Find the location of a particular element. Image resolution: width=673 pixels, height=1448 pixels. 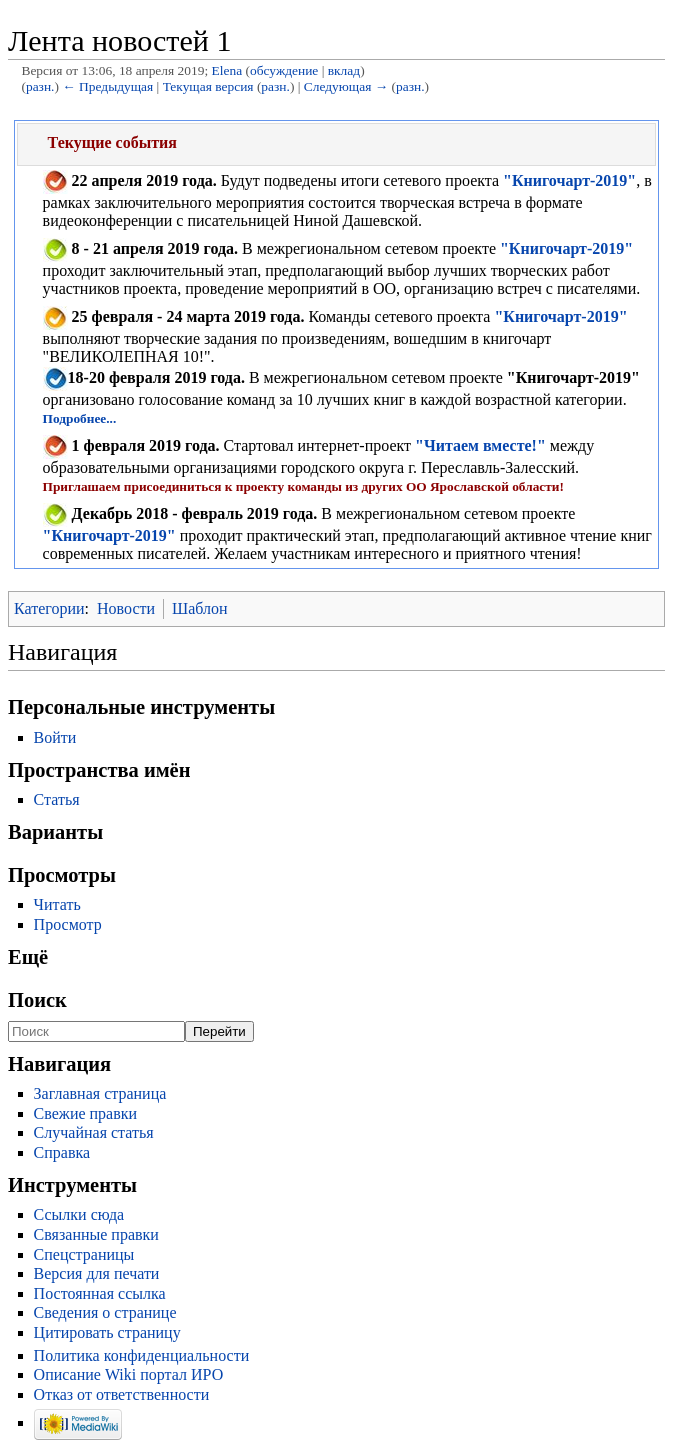

"Читаем вместе!" is located at coordinates (480, 445).